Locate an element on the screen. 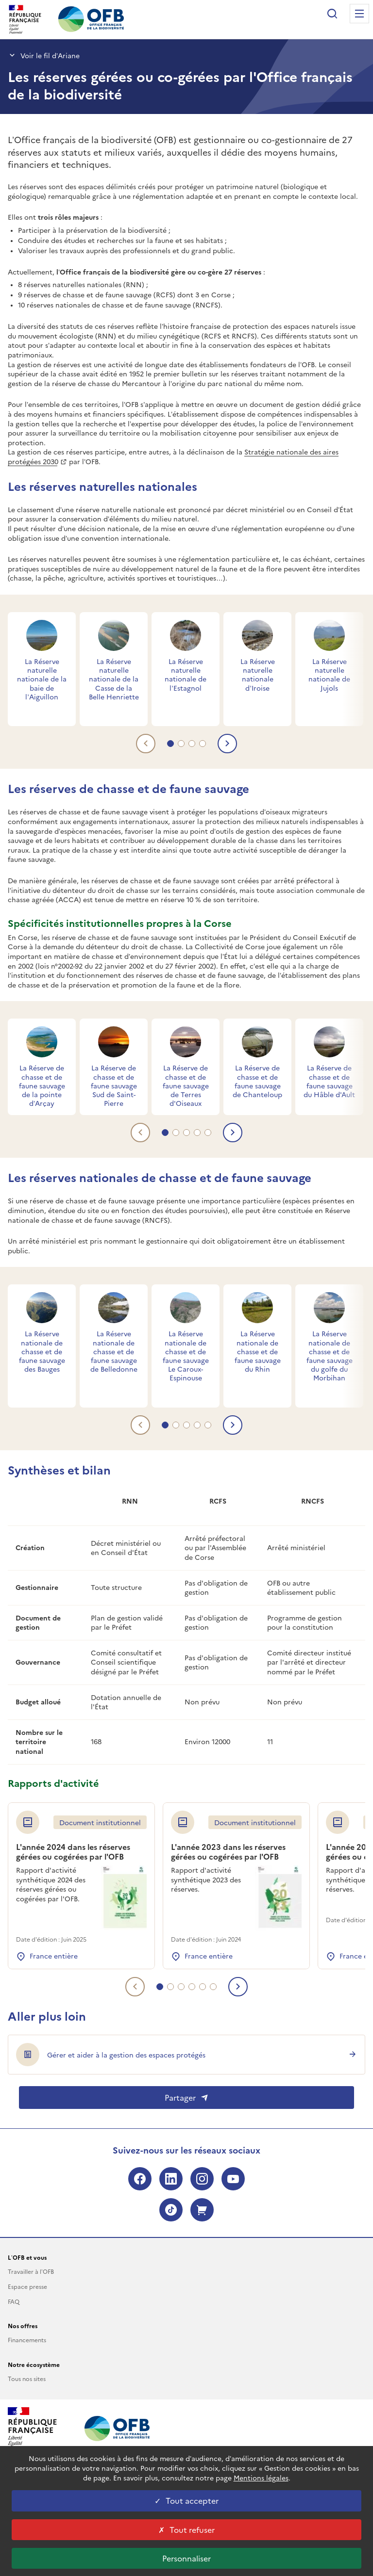  Voir le fil d’Ariane [button] is located at coordinates (44, 55).